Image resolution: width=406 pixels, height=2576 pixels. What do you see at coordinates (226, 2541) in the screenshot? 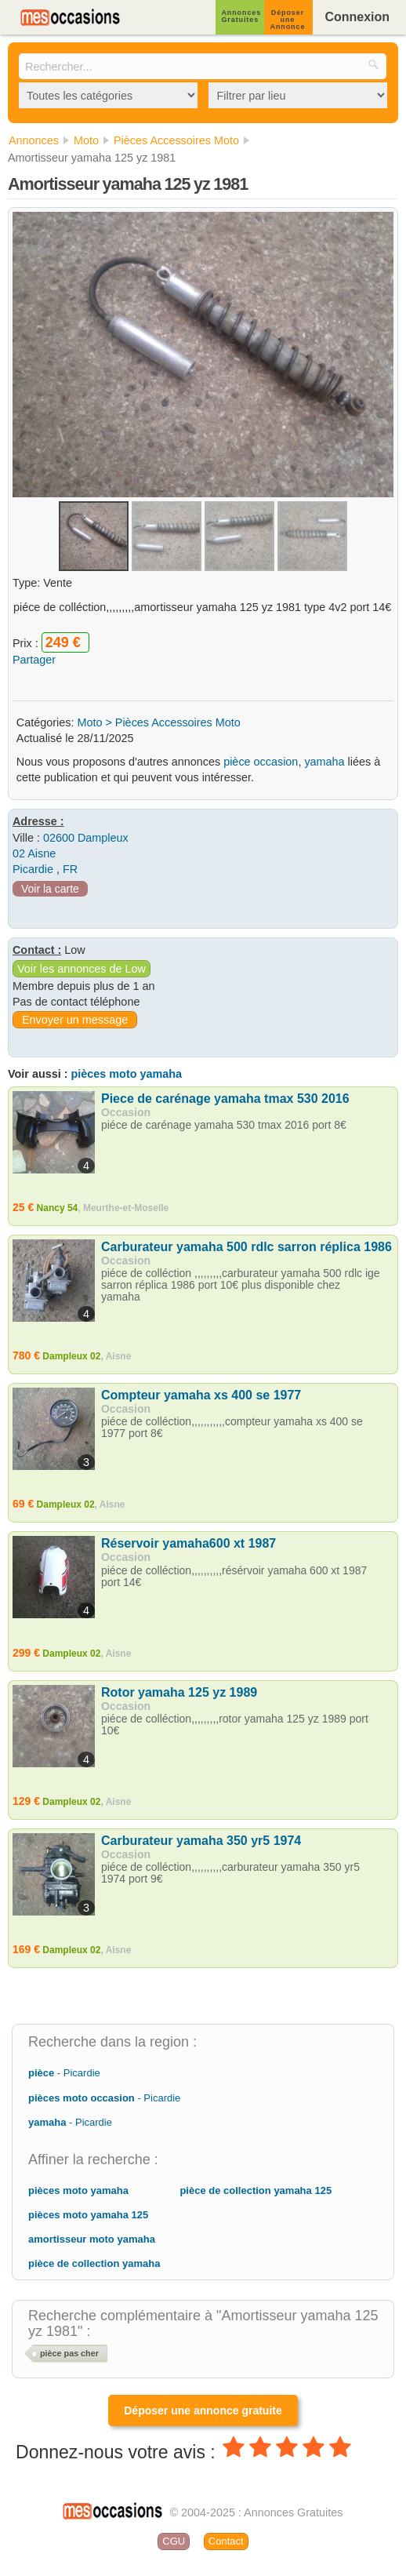
I see `Contact` at bounding box center [226, 2541].